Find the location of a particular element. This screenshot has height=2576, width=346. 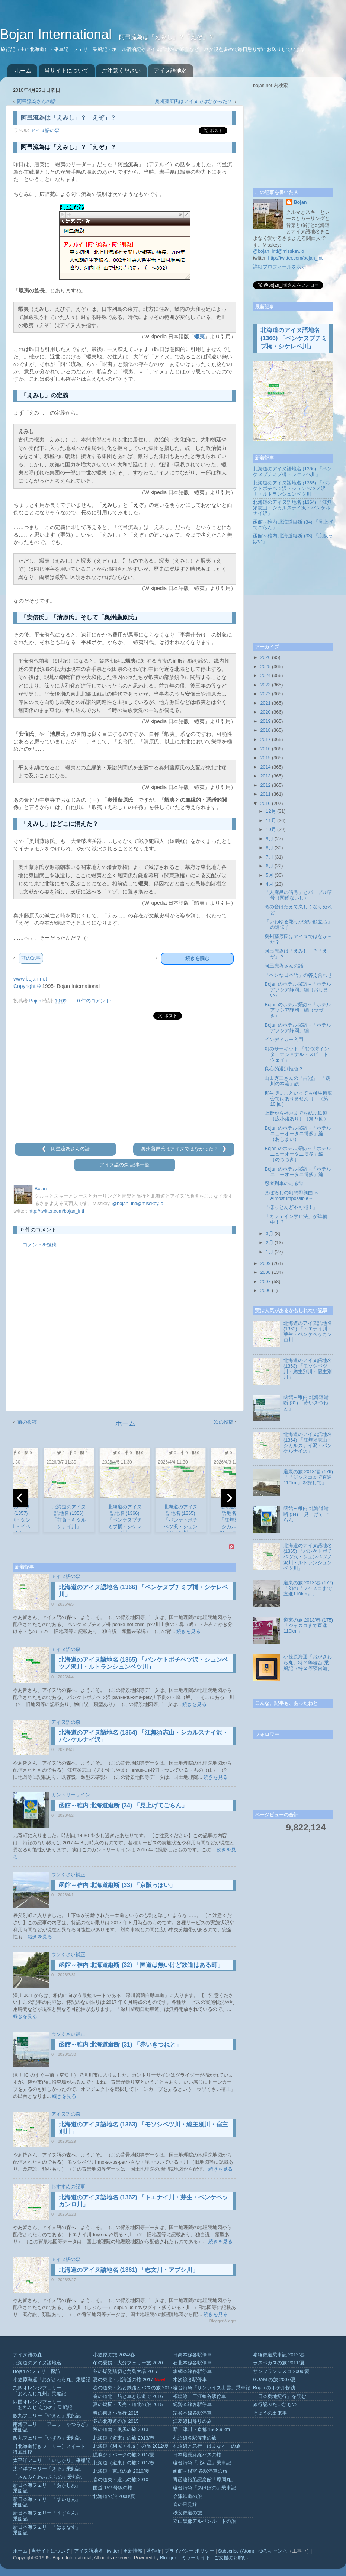

北海道のアイヌ語地名 (1362) 「トエナイ川・芽生・ペンケペッカンロ川」 is located at coordinates (307, 1332).